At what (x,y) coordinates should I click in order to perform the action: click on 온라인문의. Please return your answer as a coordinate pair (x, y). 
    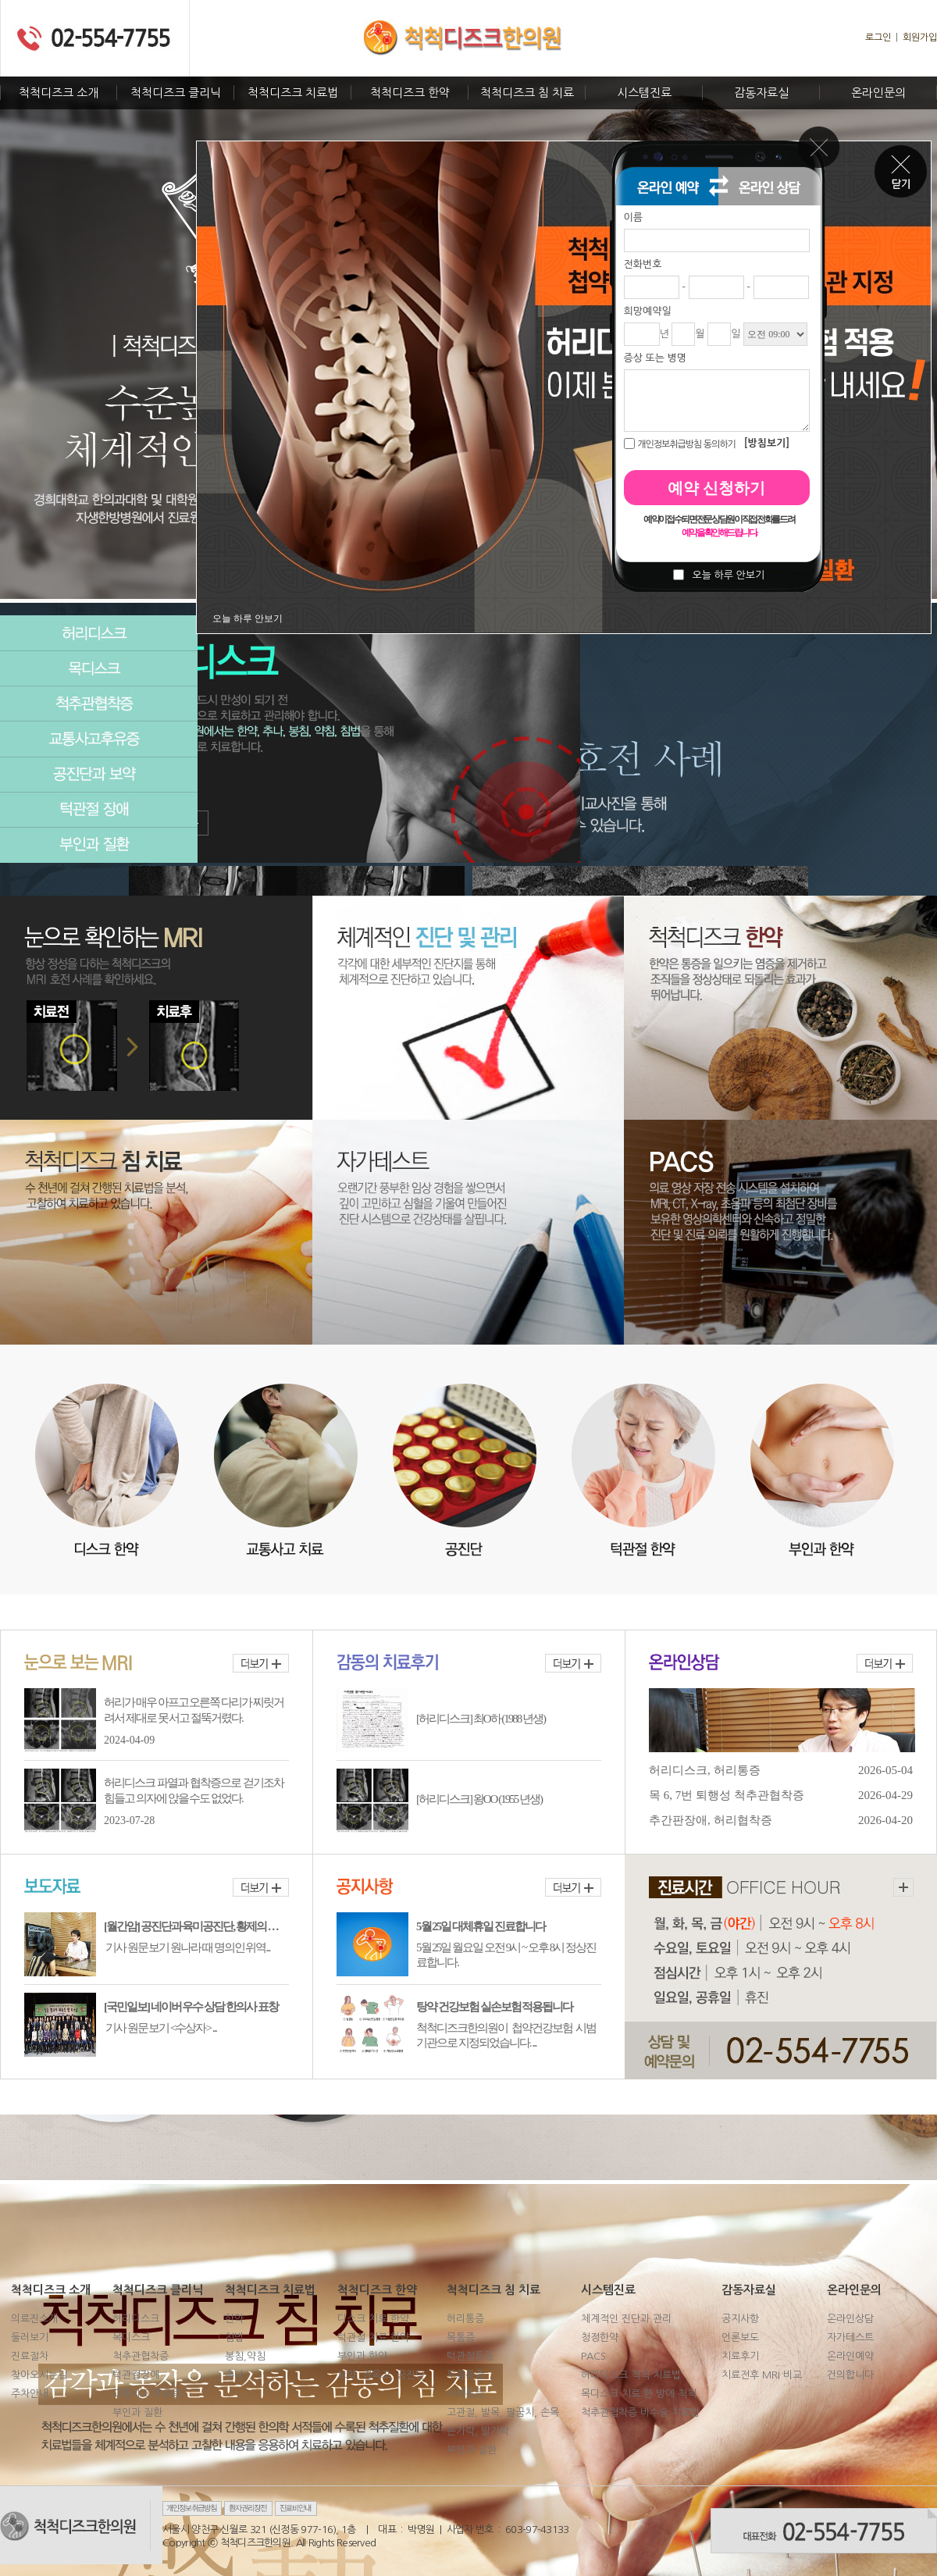
    Looking at the image, I should click on (878, 92).